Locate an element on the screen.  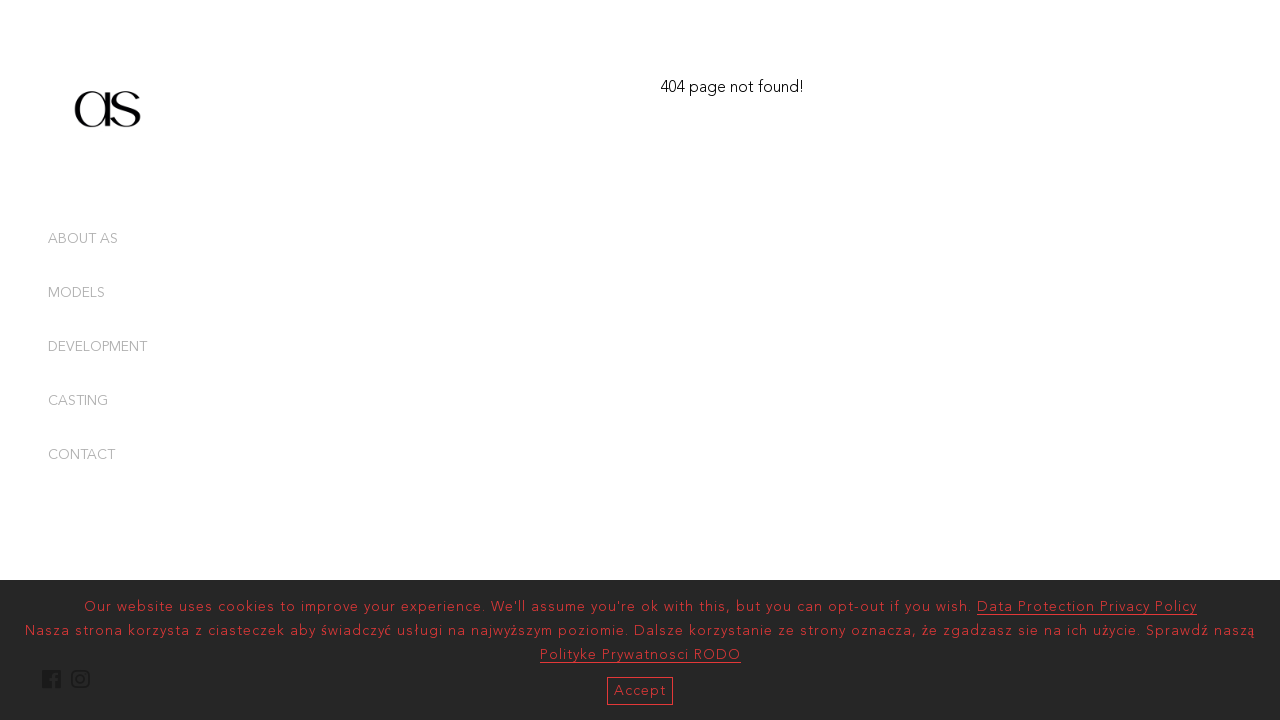
CONTACT is located at coordinates (81, 455).